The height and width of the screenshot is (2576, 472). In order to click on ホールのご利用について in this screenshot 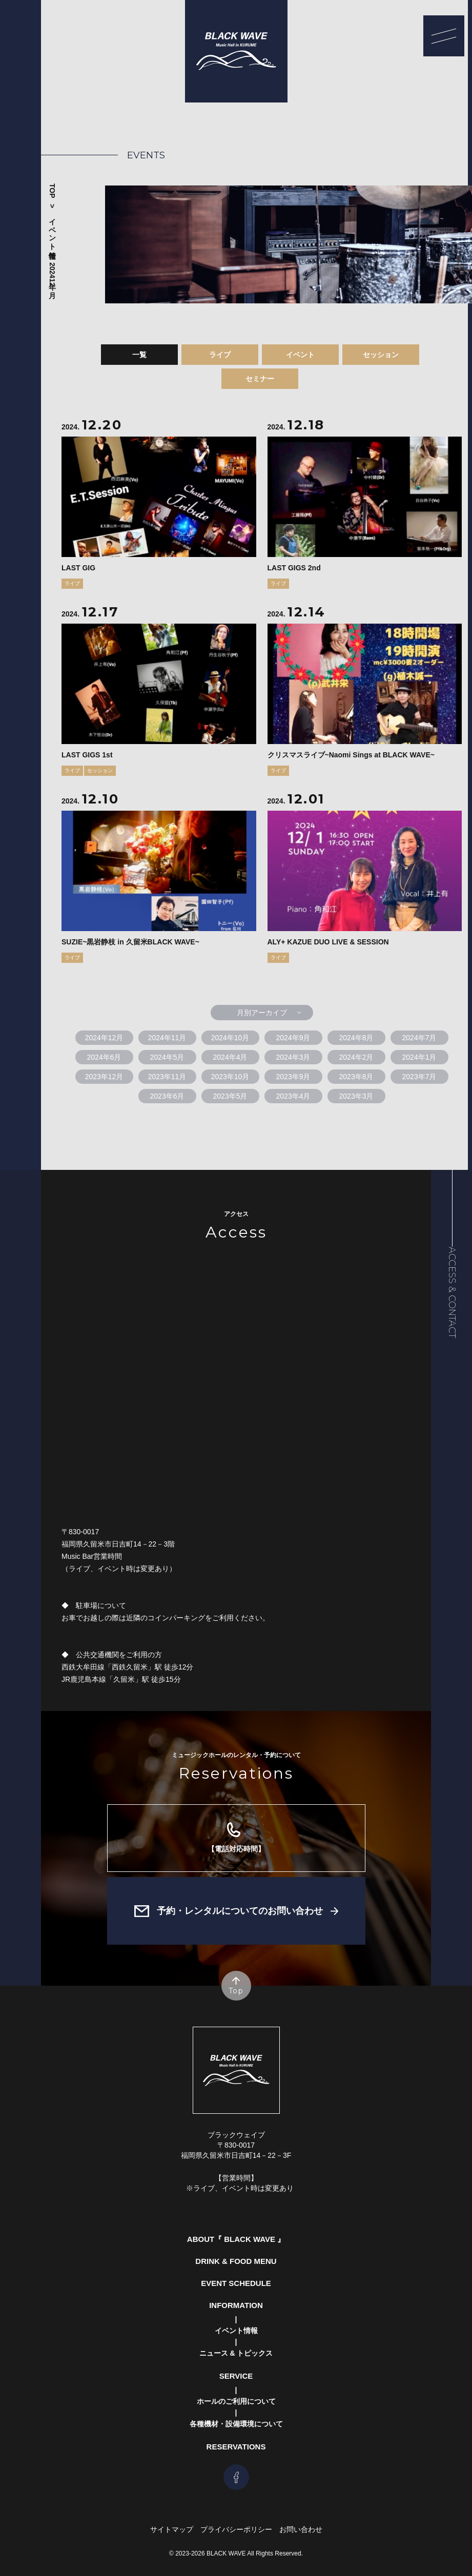, I will do `click(236, 2401)`.